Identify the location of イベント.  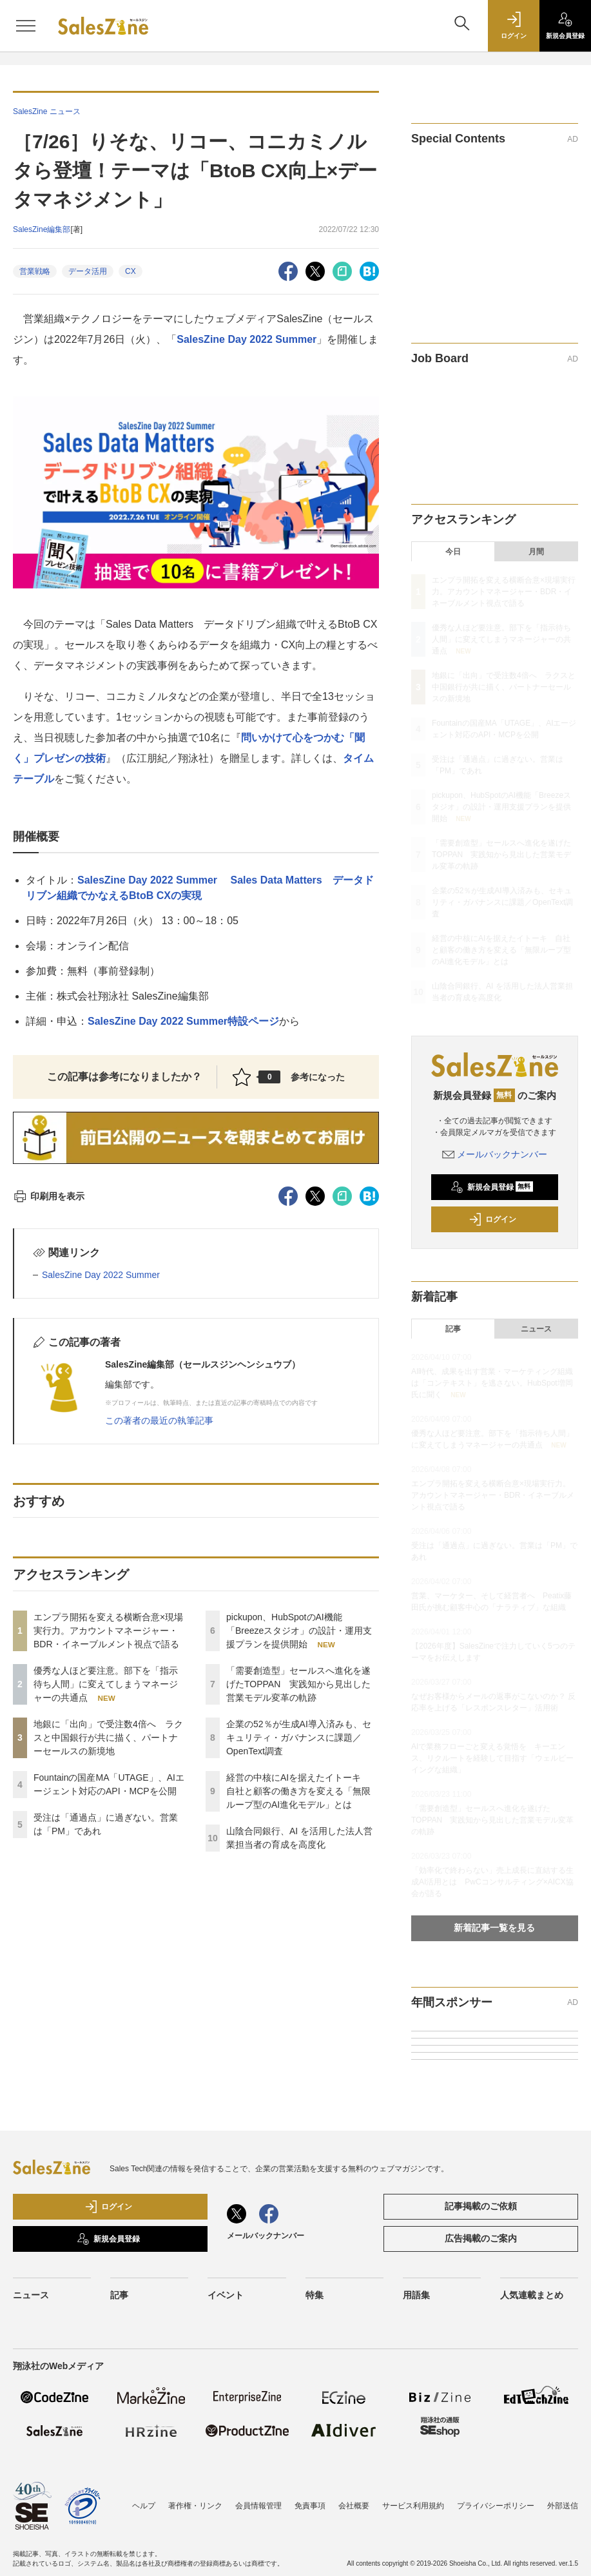
(226, 2295).